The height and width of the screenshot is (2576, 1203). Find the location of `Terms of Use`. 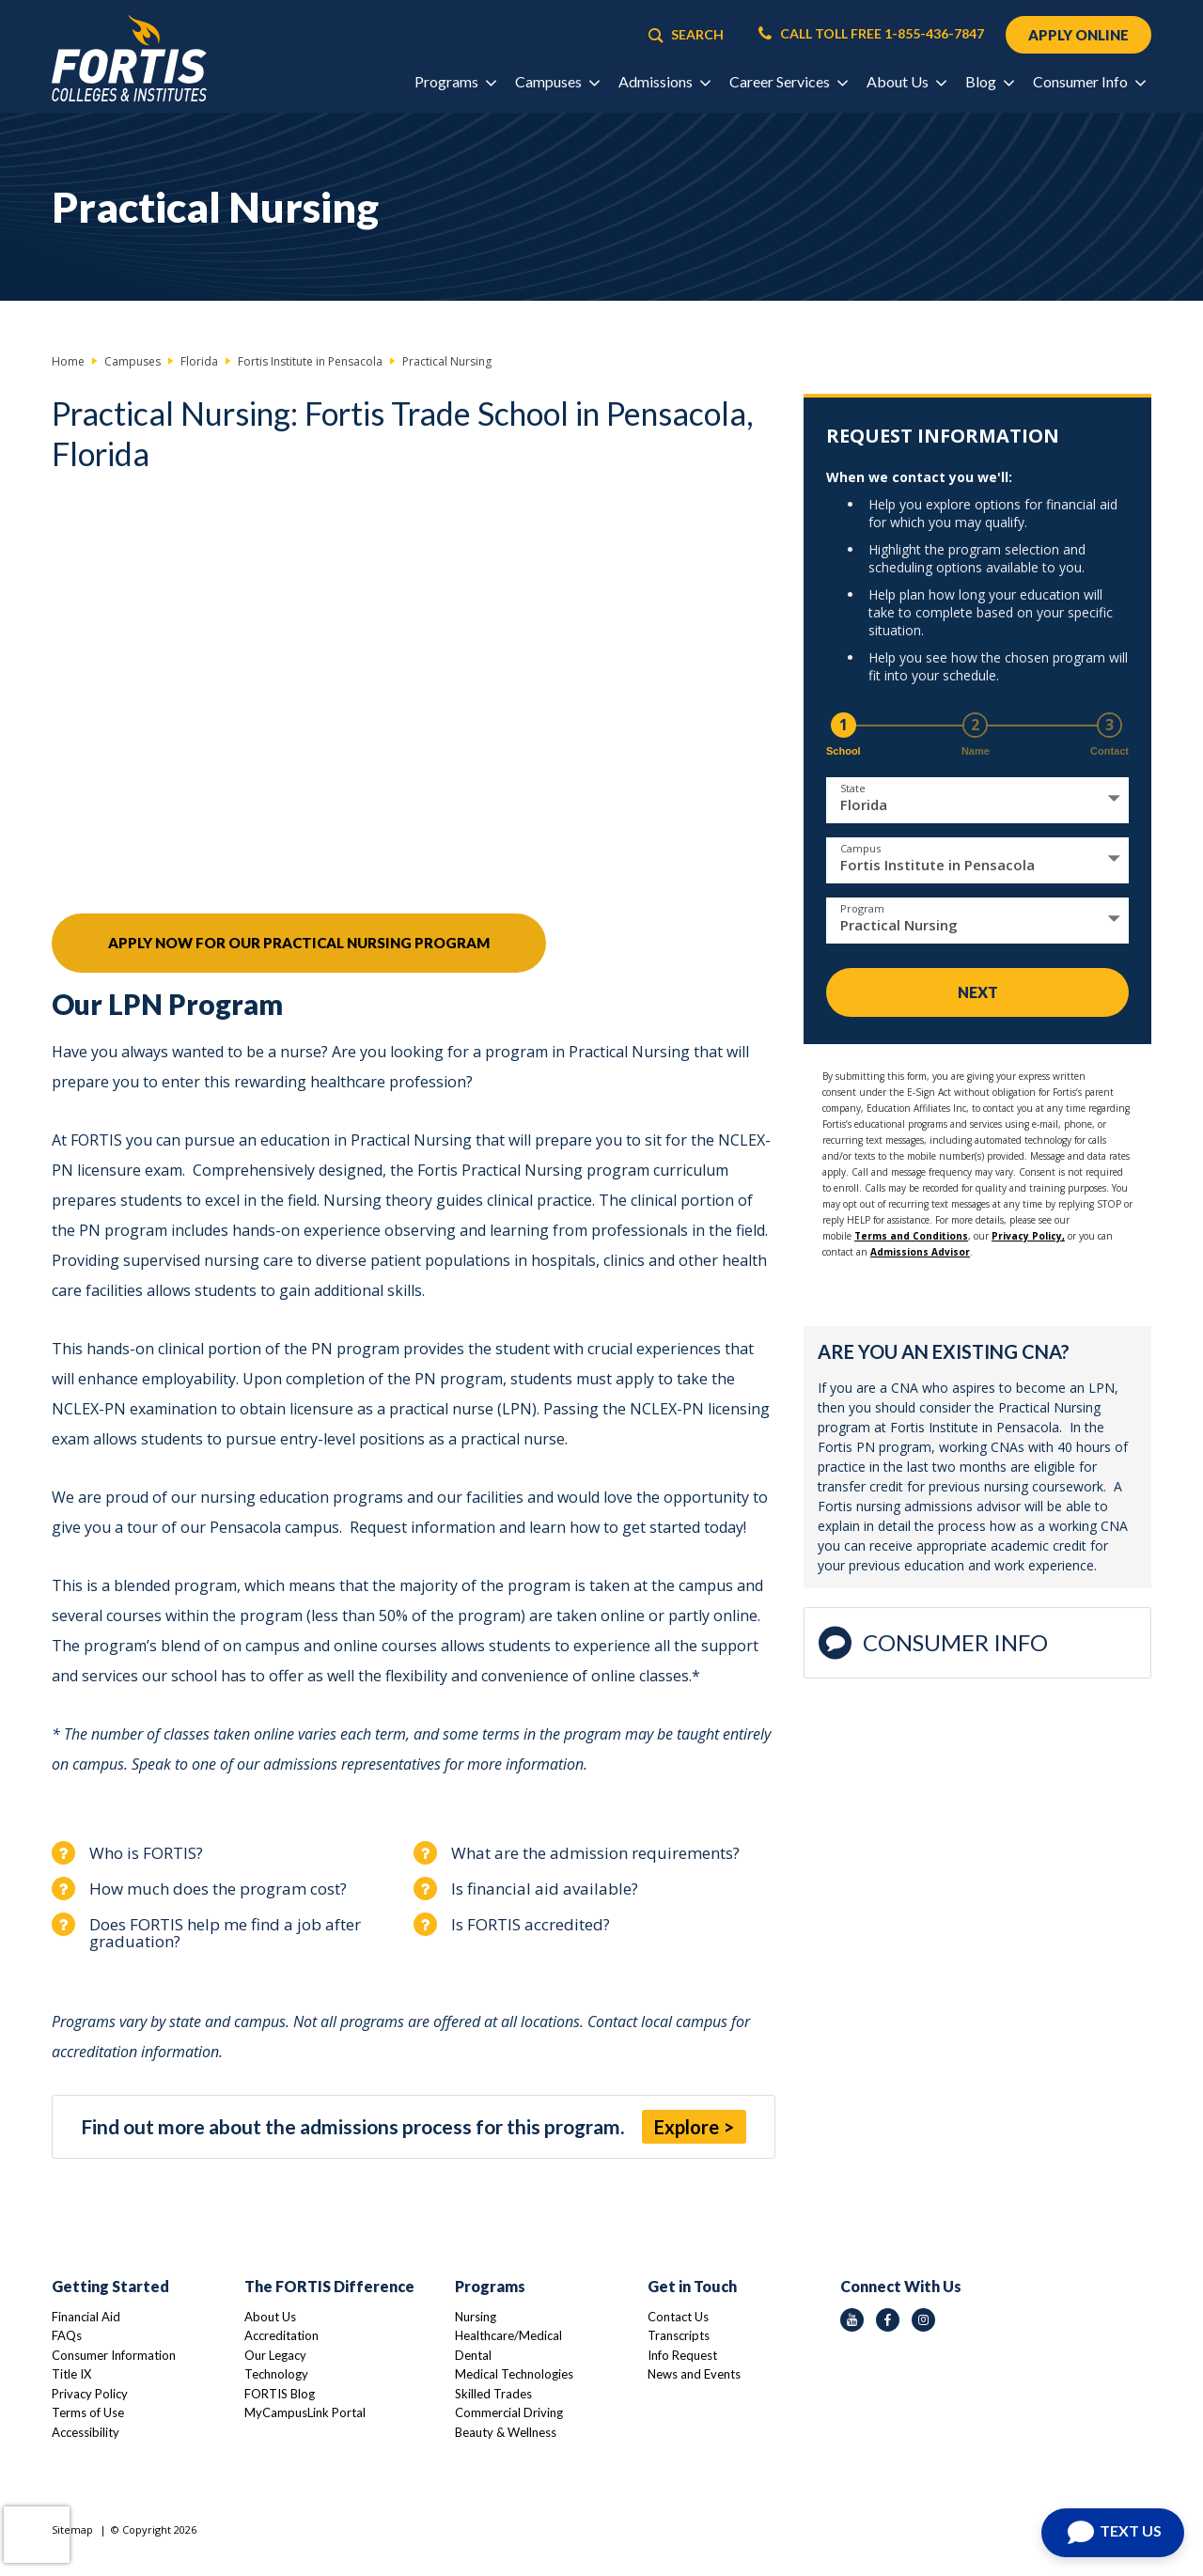

Terms of Use is located at coordinates (88, 2412).